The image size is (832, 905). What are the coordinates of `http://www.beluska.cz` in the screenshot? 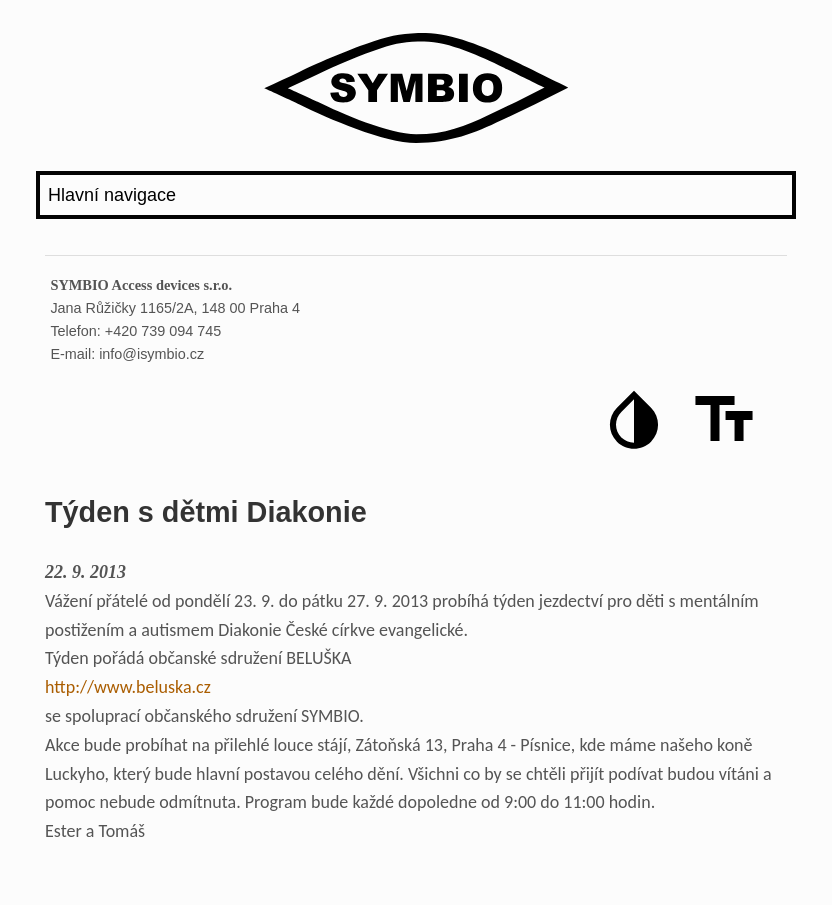 It's located at (128, 687).